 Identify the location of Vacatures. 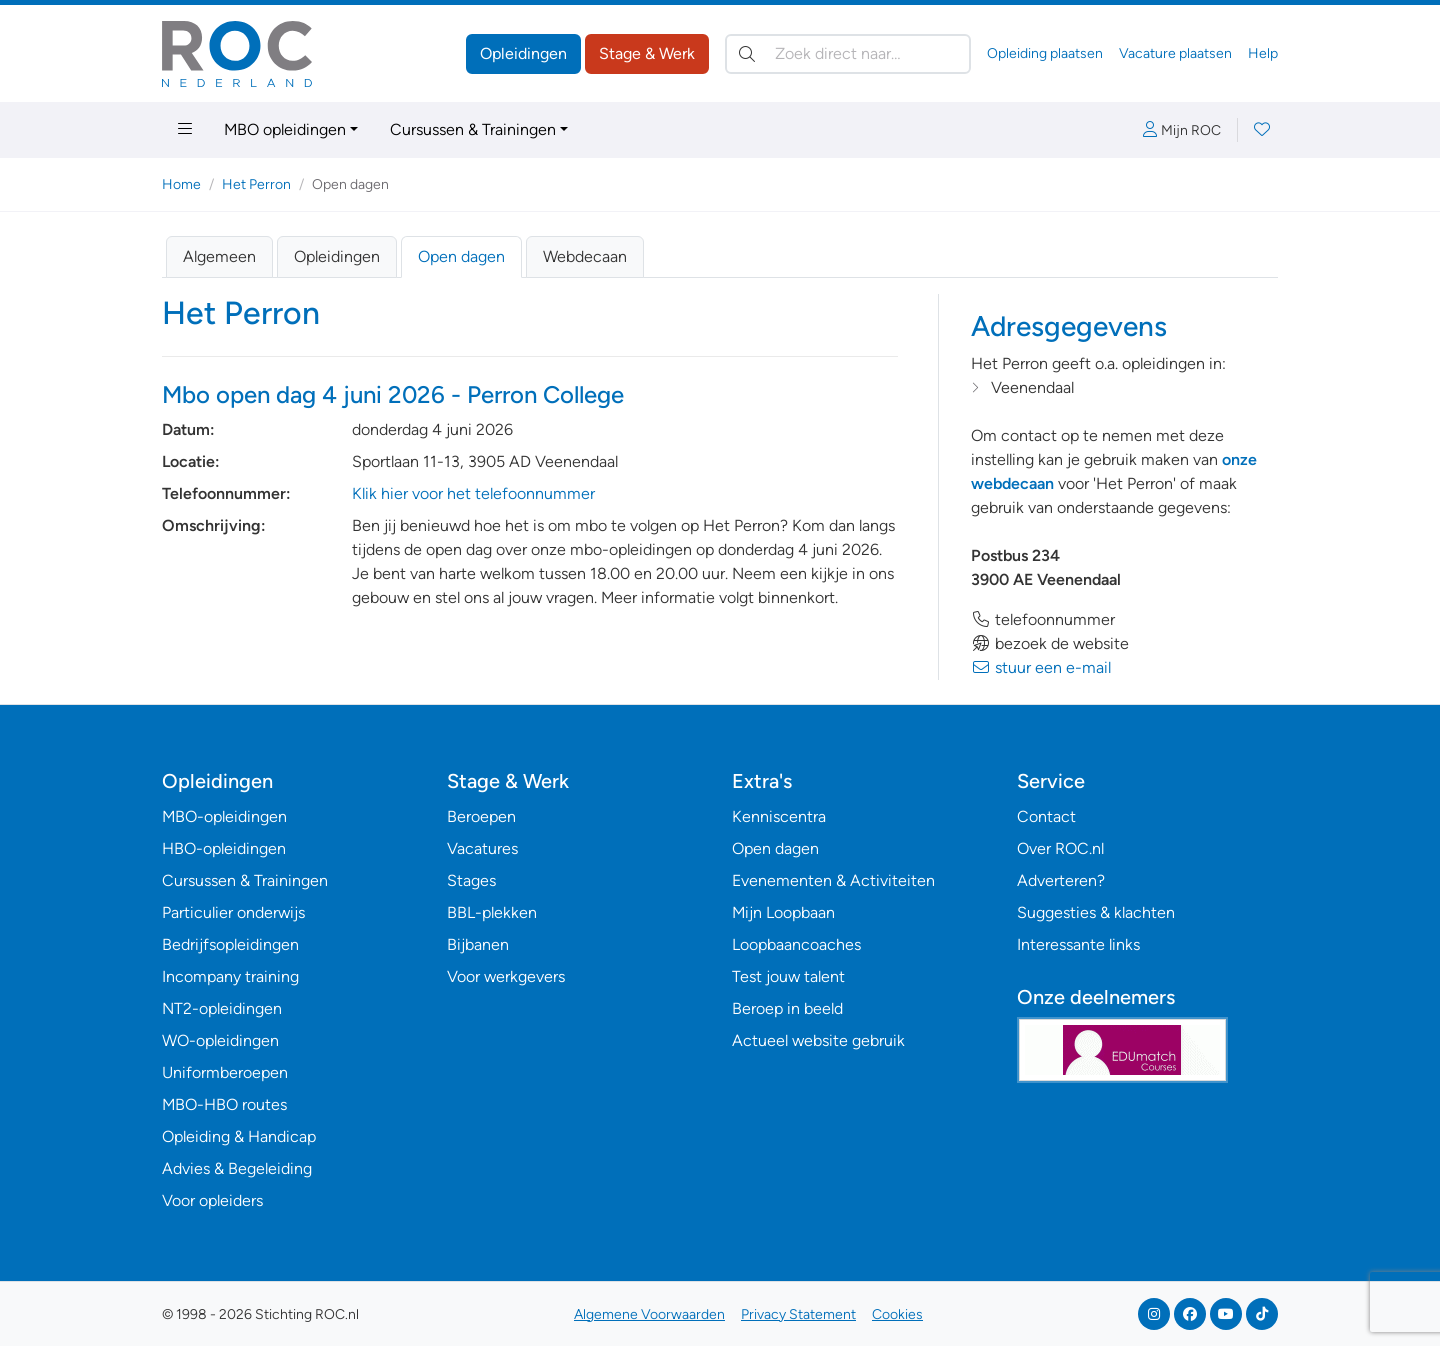
(482, 848).